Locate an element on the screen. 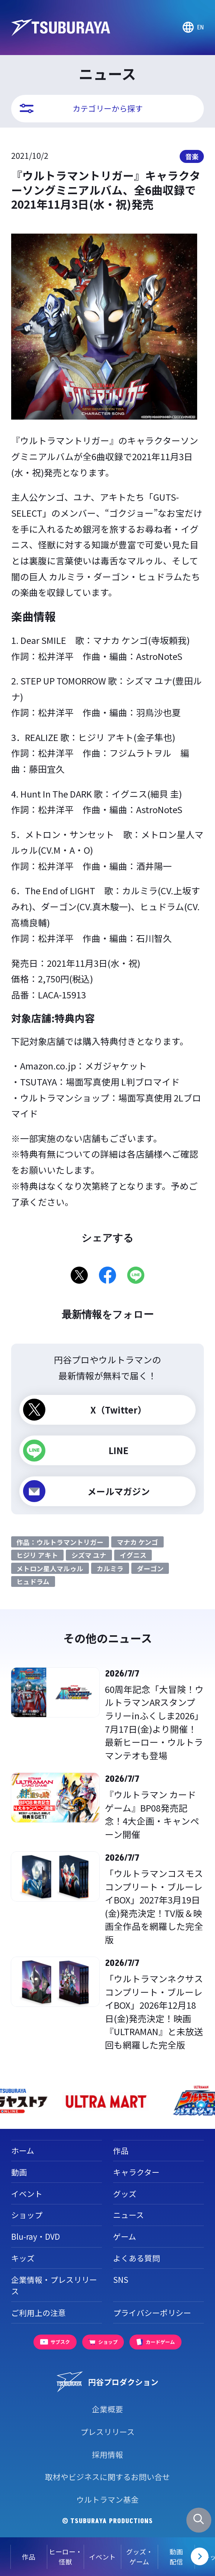 This screenshot has width=215, height=2576. カルミラ is located at coordinates (110, 1568).